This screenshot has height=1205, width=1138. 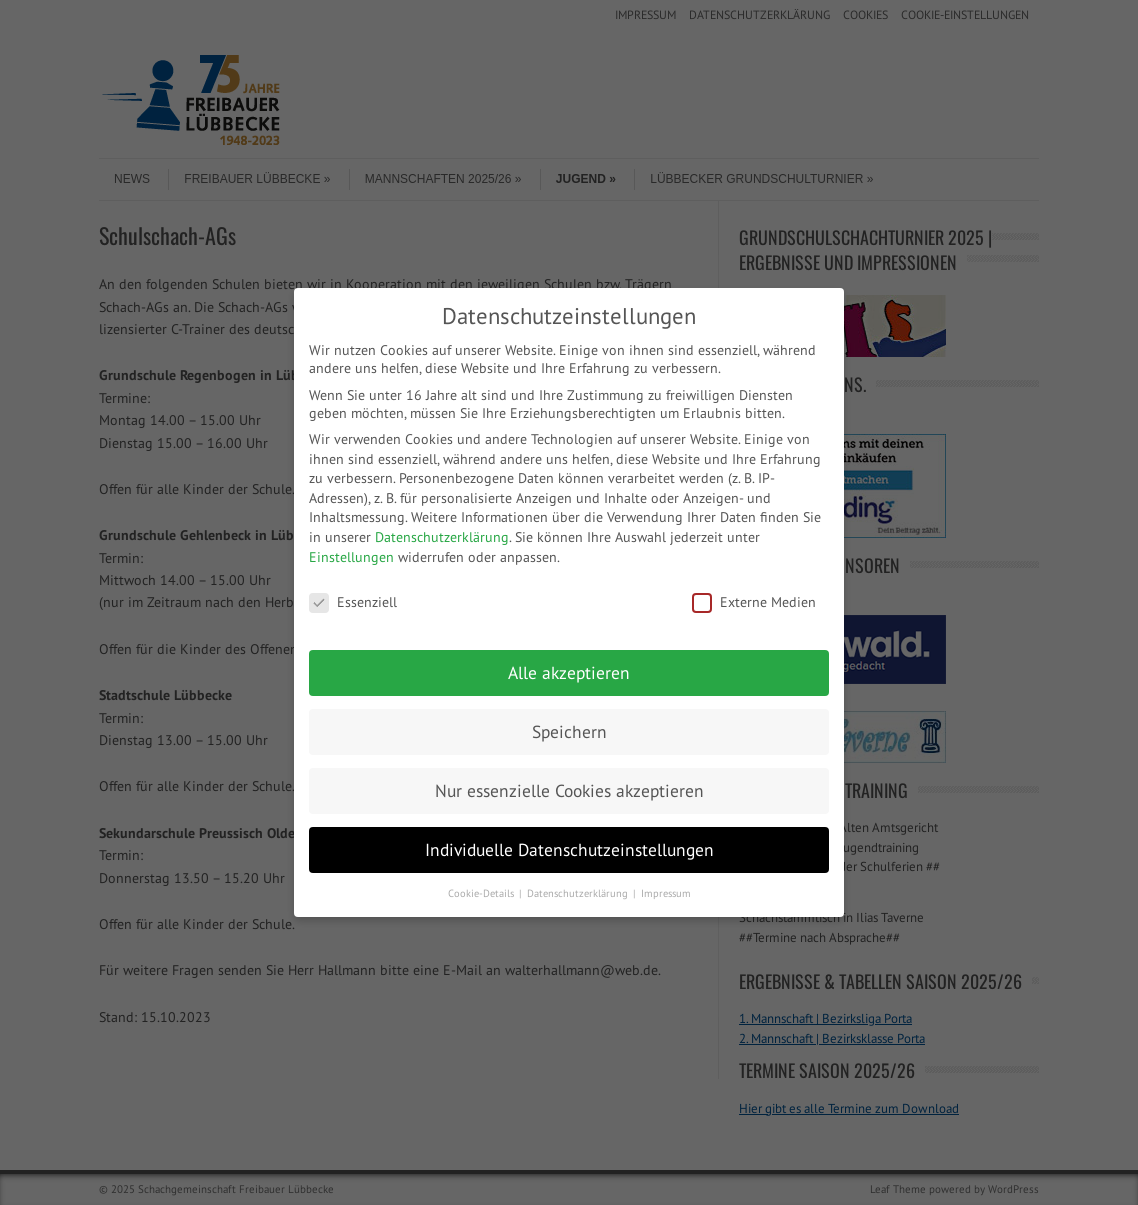 What do you see at coordinates (569, 672) in the screenshot?
I see `Alle akzeptieren [button]` at bounding box center [569, 672].